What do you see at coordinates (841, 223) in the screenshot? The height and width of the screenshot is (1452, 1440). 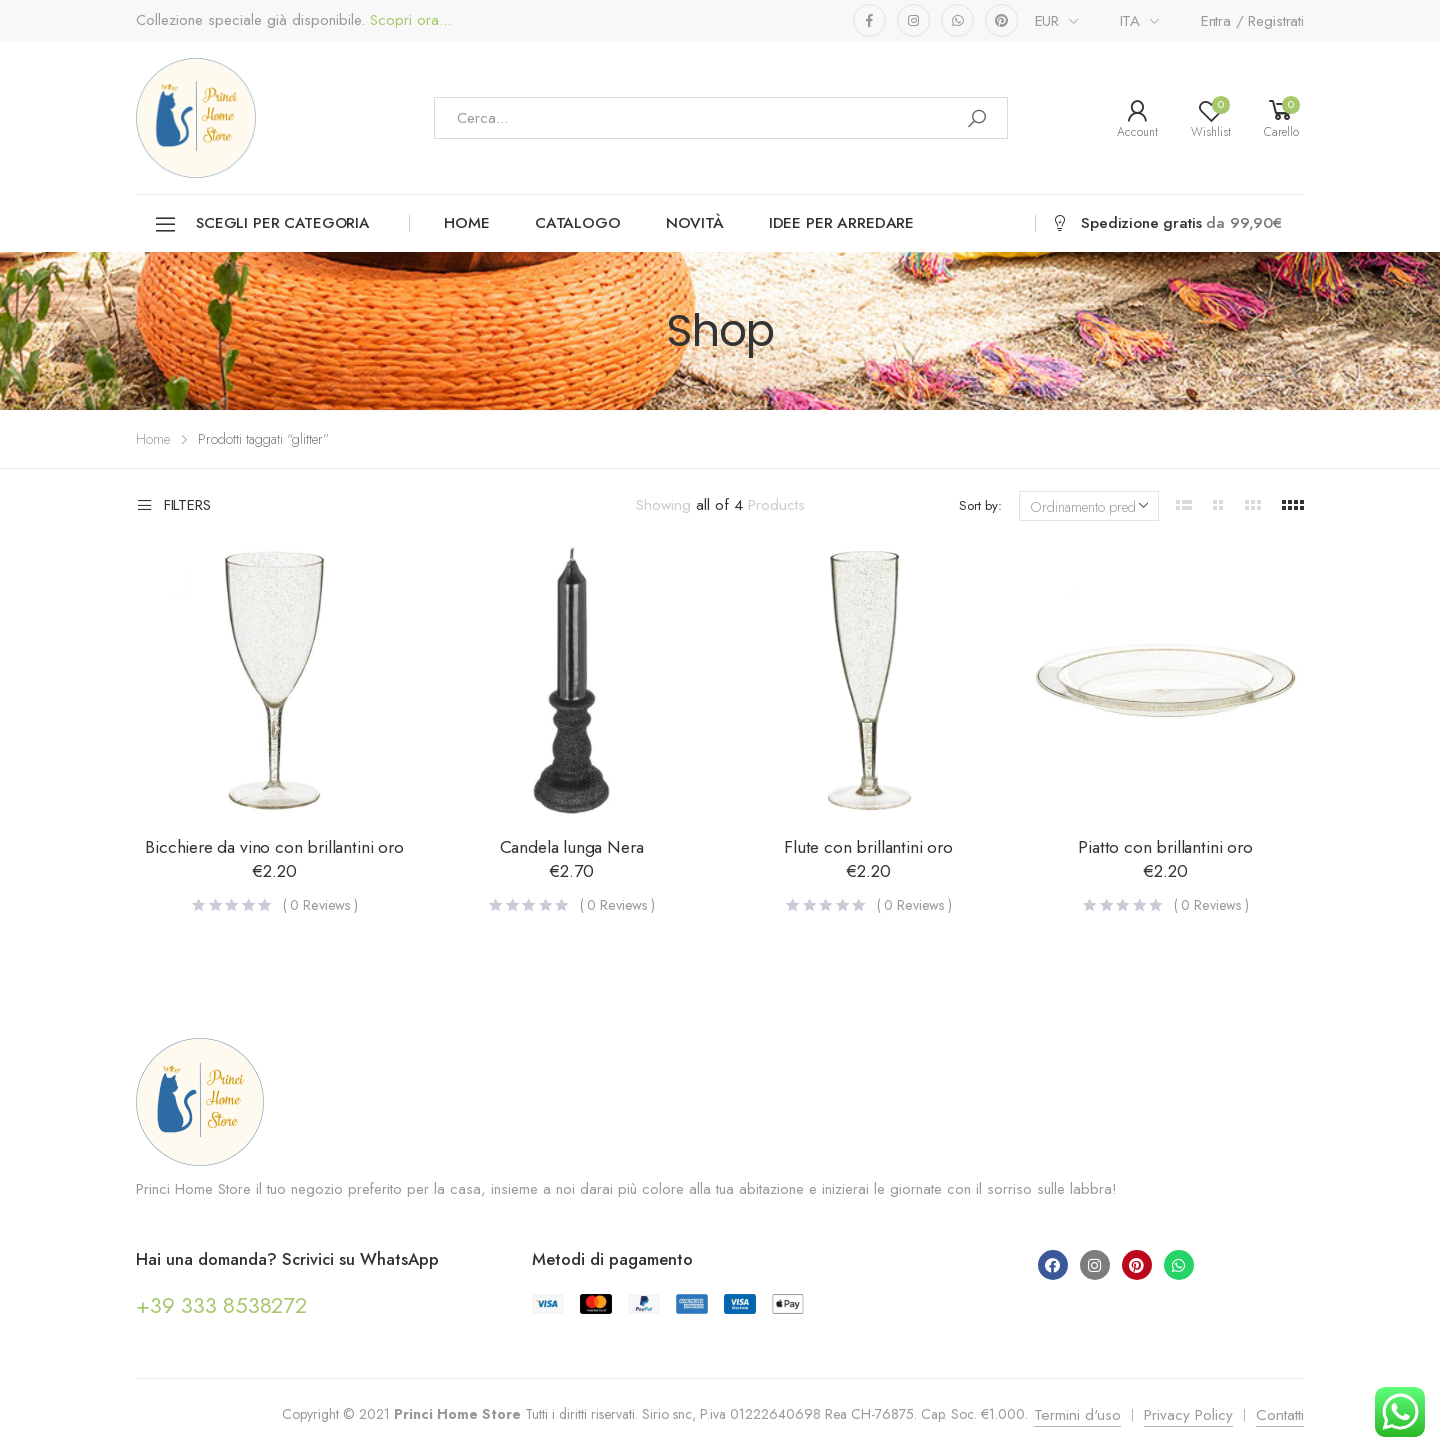 I see `Idee per arredare` at bounding box center [841, 223].